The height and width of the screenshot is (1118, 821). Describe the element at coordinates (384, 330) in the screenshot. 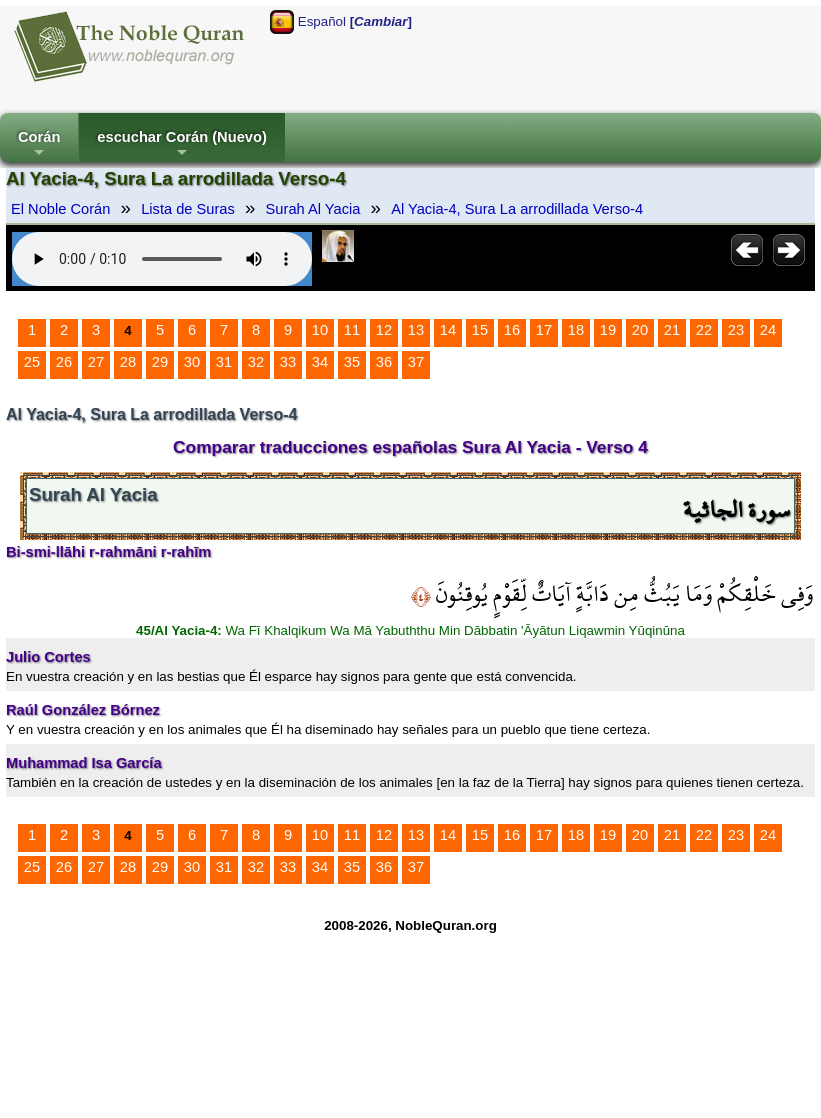

I see `12` at that location.